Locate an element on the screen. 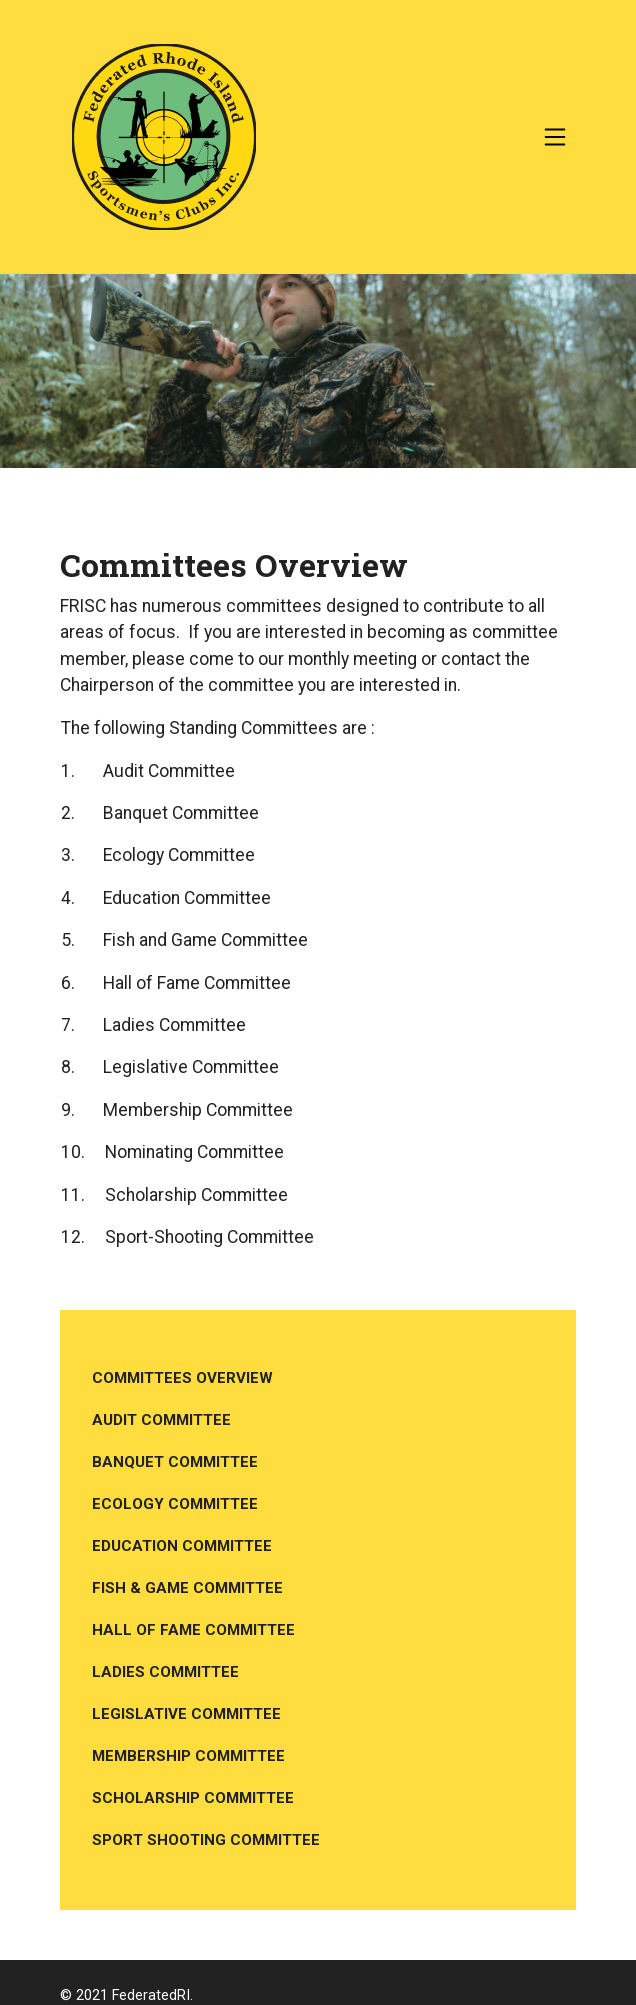  Sport Shooting Committee is located at coordinates (206, 1840).